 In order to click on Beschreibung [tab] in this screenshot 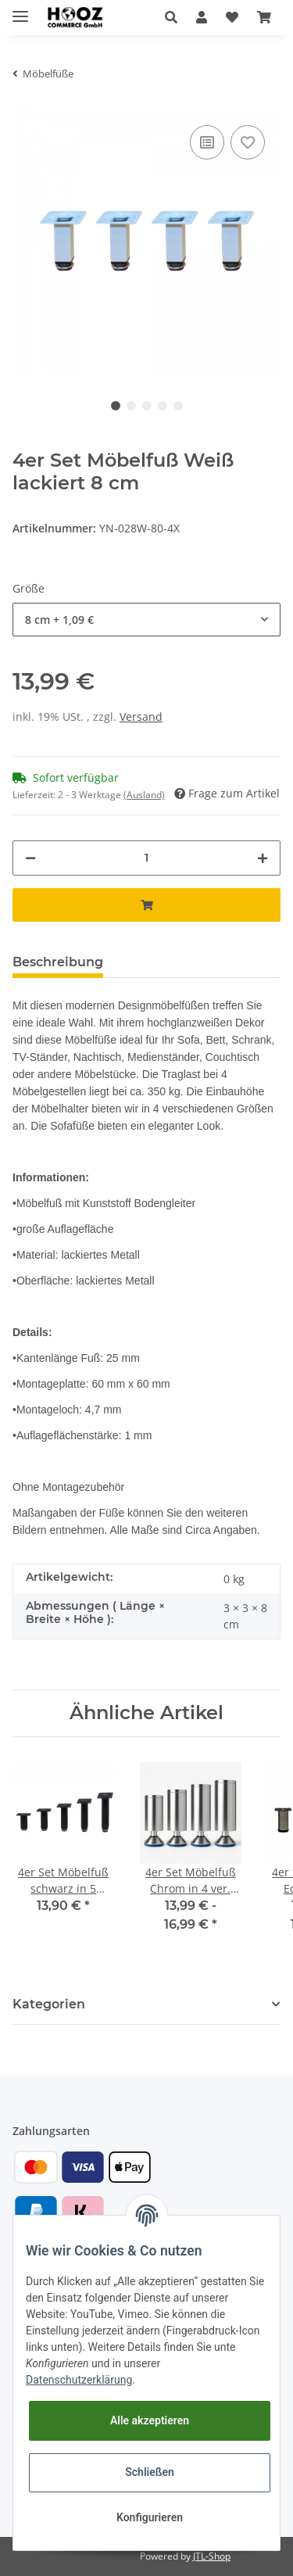, I will do `click(58, 962)`.